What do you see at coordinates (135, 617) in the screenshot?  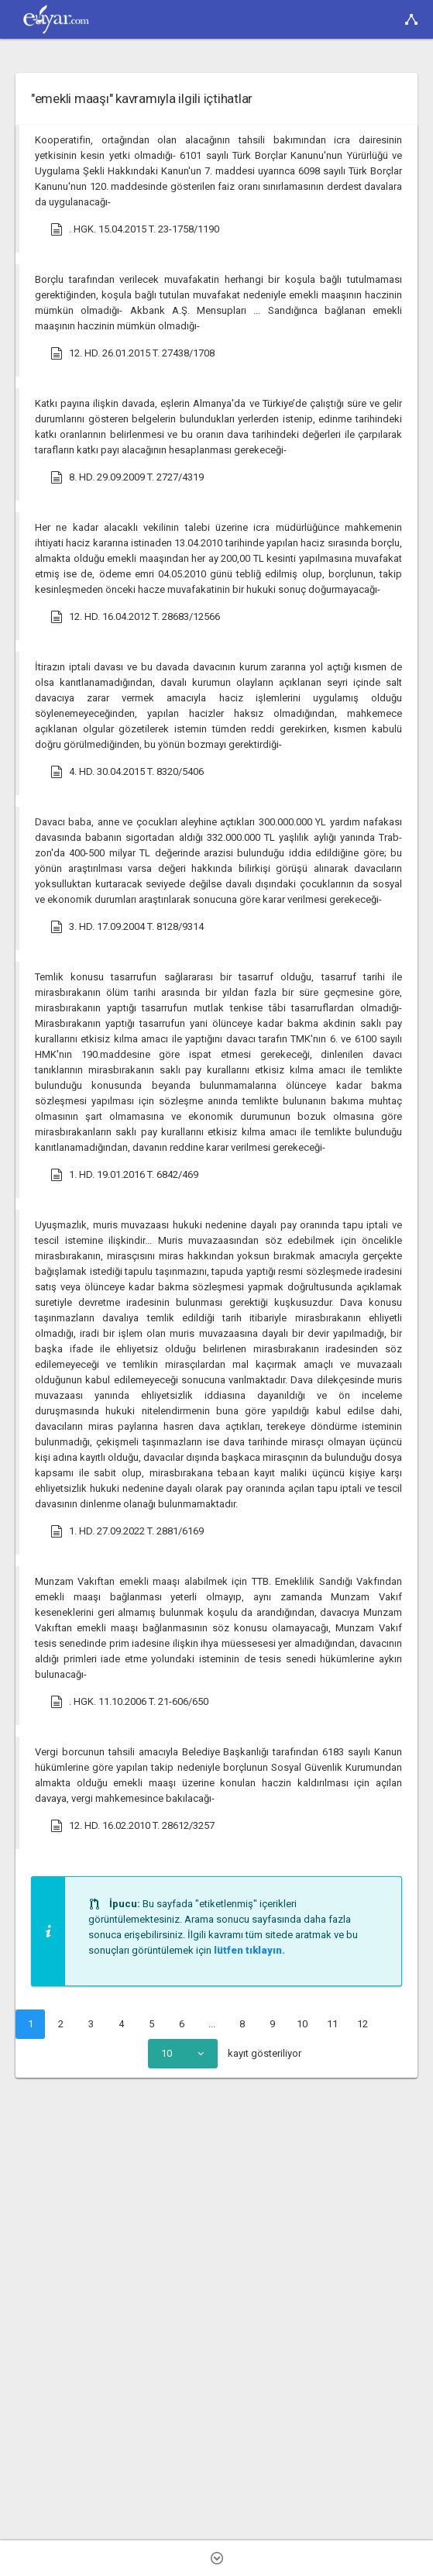 I see `12. HD. 16.04.2012 T. 28683/12566` at bounding box center [135, 617].